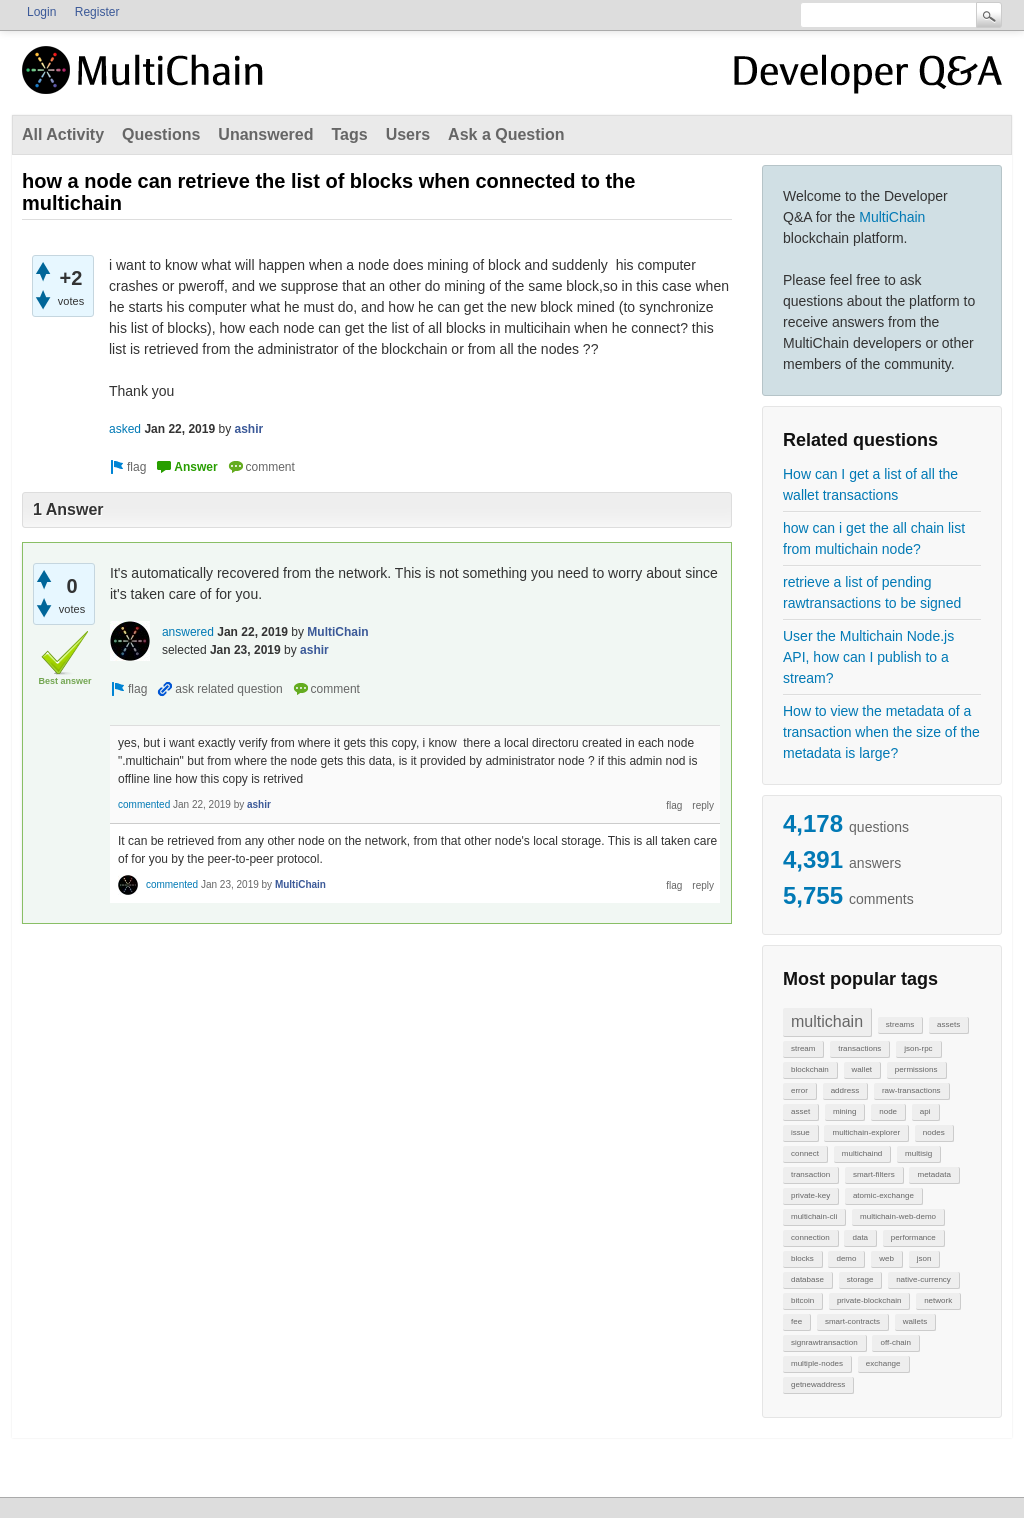 The height and width of the screenshot is (1518, 1024). I want to click on connect, so click(805, 1153).